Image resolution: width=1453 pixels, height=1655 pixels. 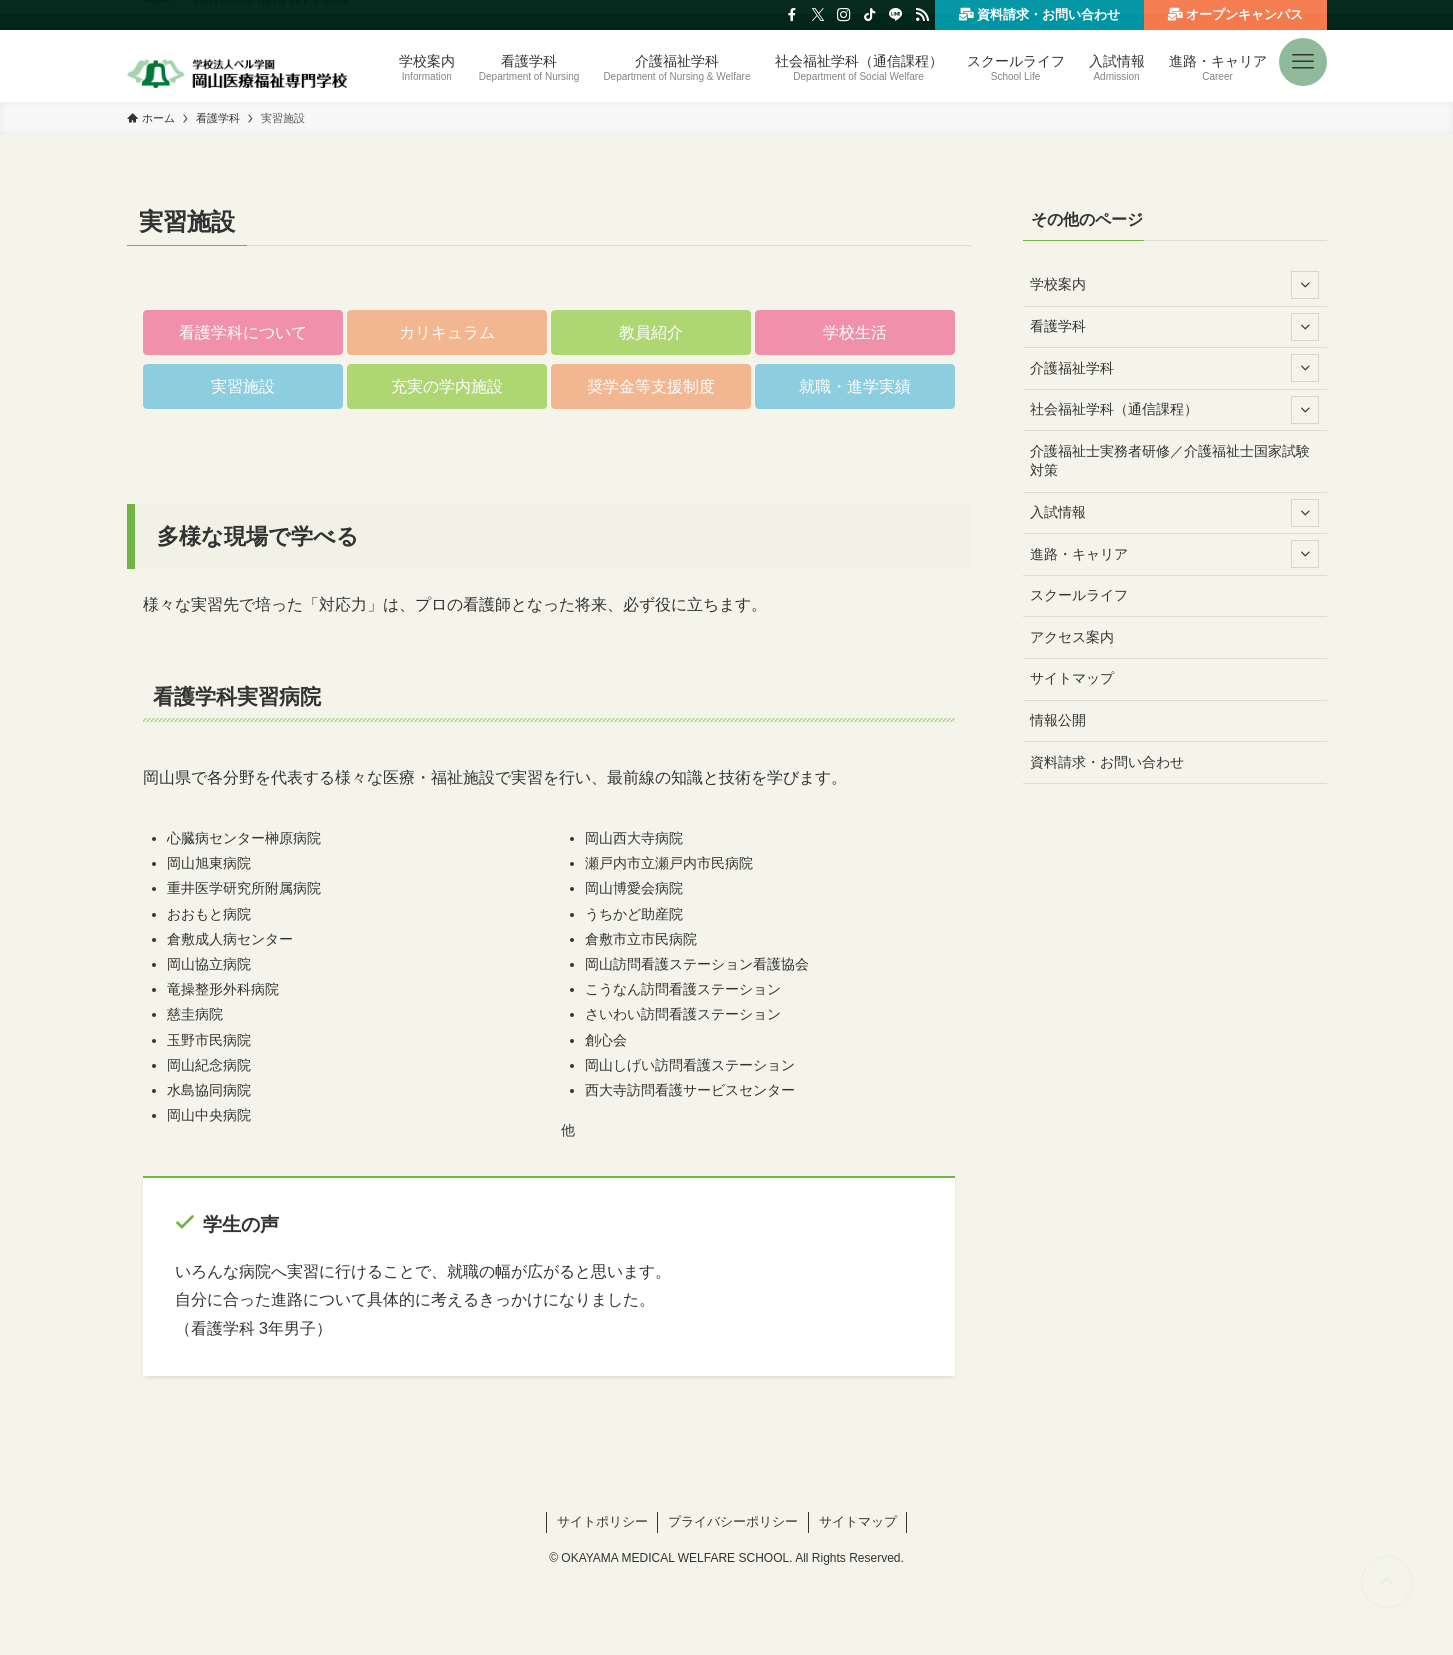 I want to click on [サブメニューを開閉する], so click(x=1305, y=285).